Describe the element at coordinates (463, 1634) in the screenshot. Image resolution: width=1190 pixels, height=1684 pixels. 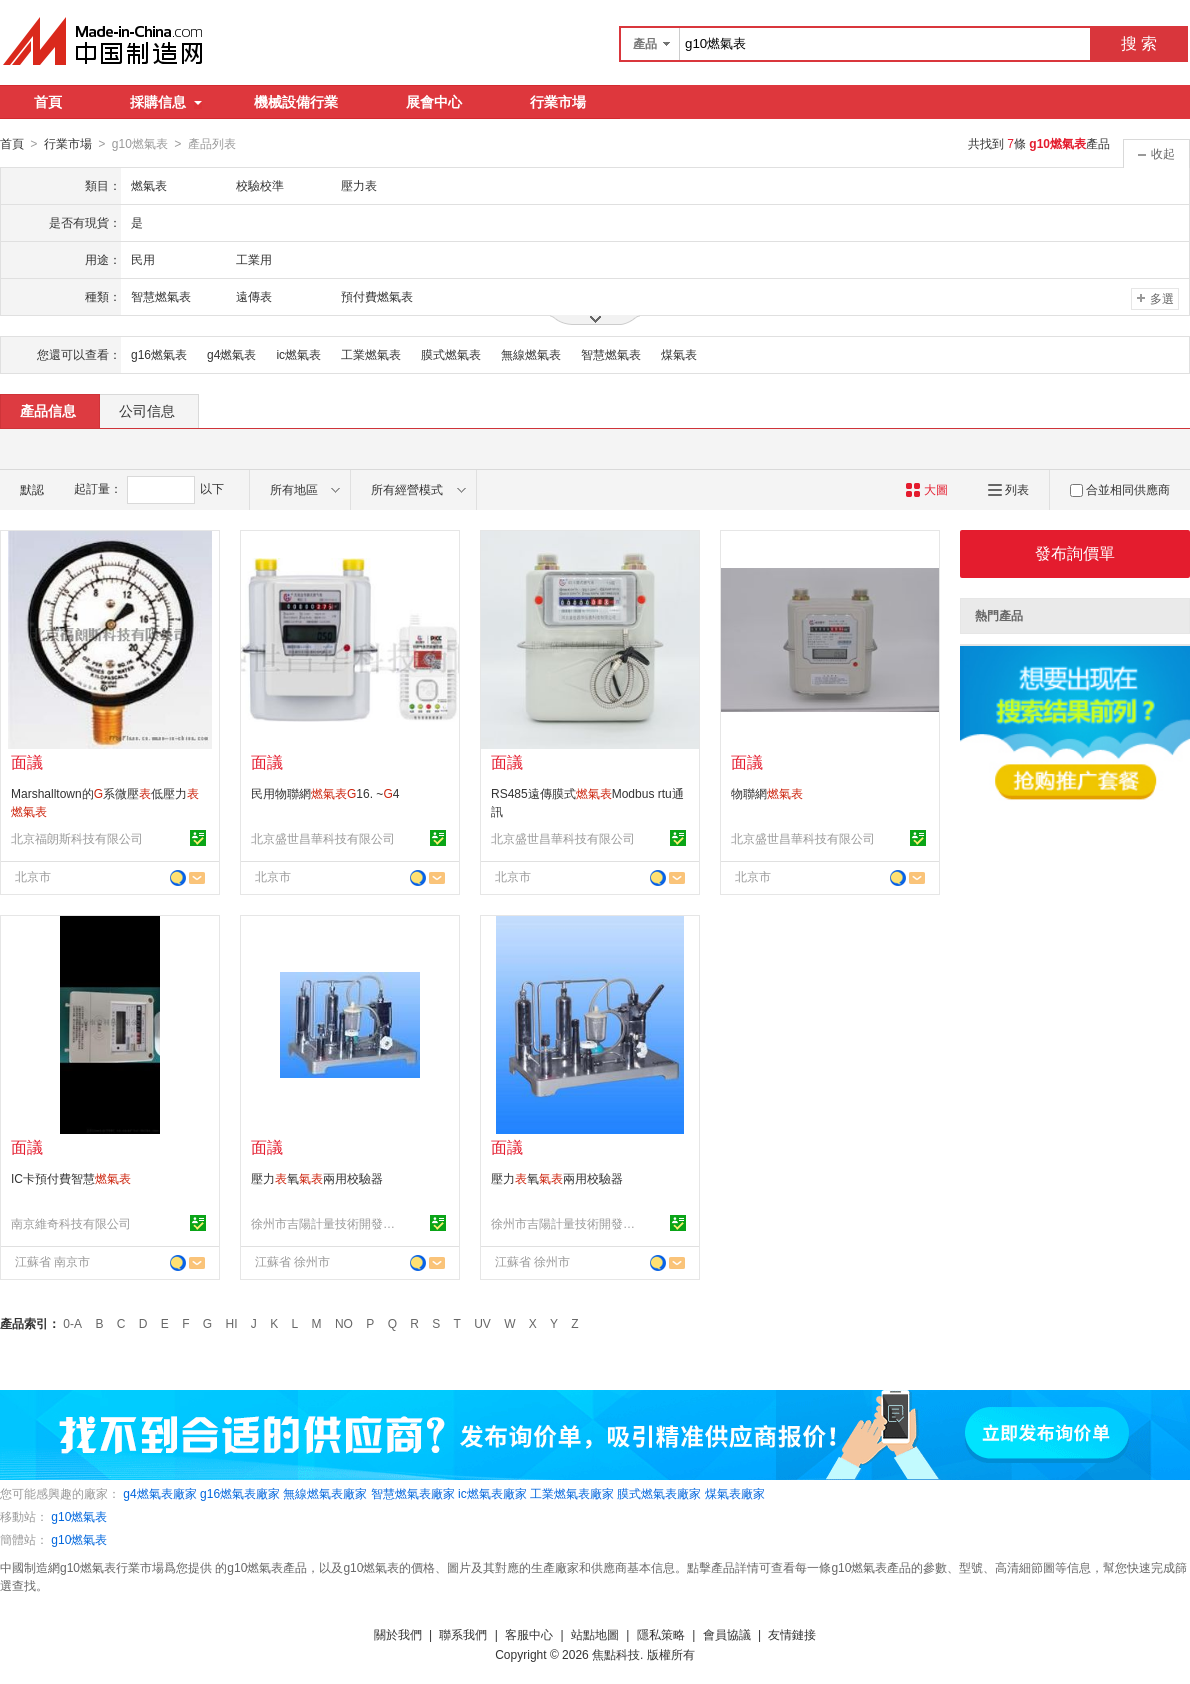
I see `聯系我們` at that location.